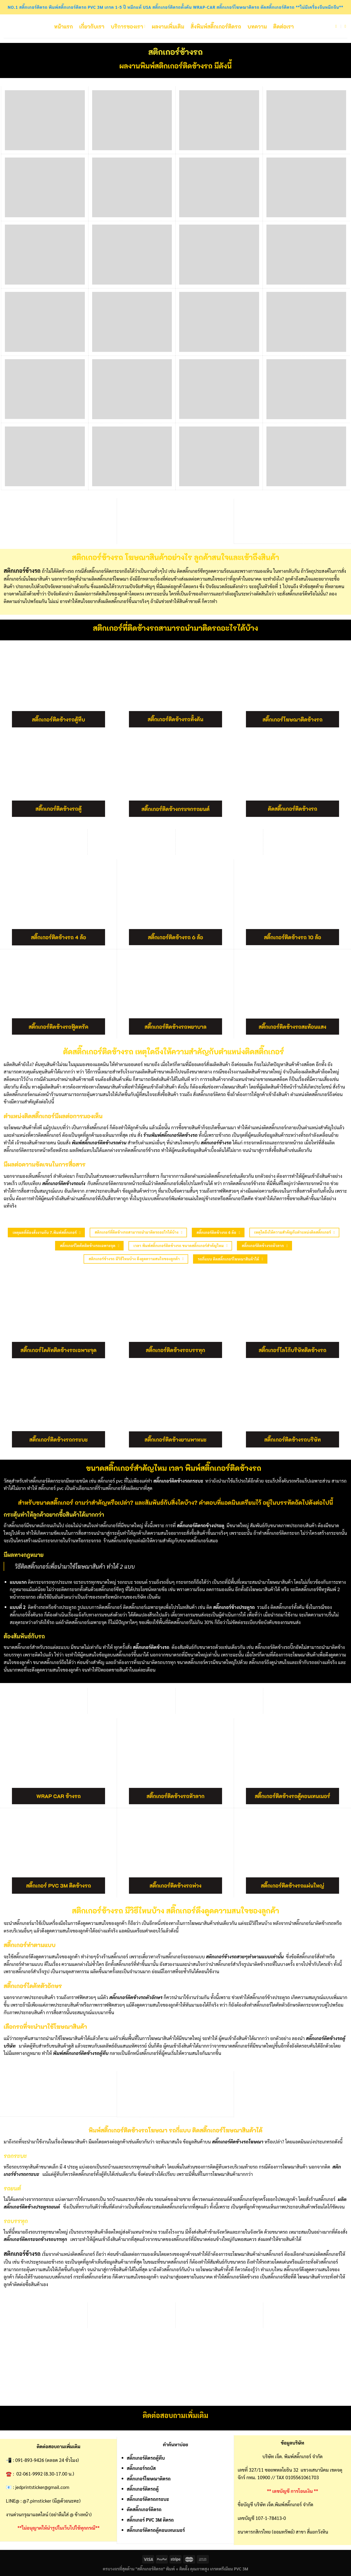 This screenshot has height=2576, width=351. Describe the element at coordinates (186, 1198) in the screenshot. I see `สติ๊กเกอร์พิมพ์ลายแผ่นใหญ่ข้างรถ` at that location.